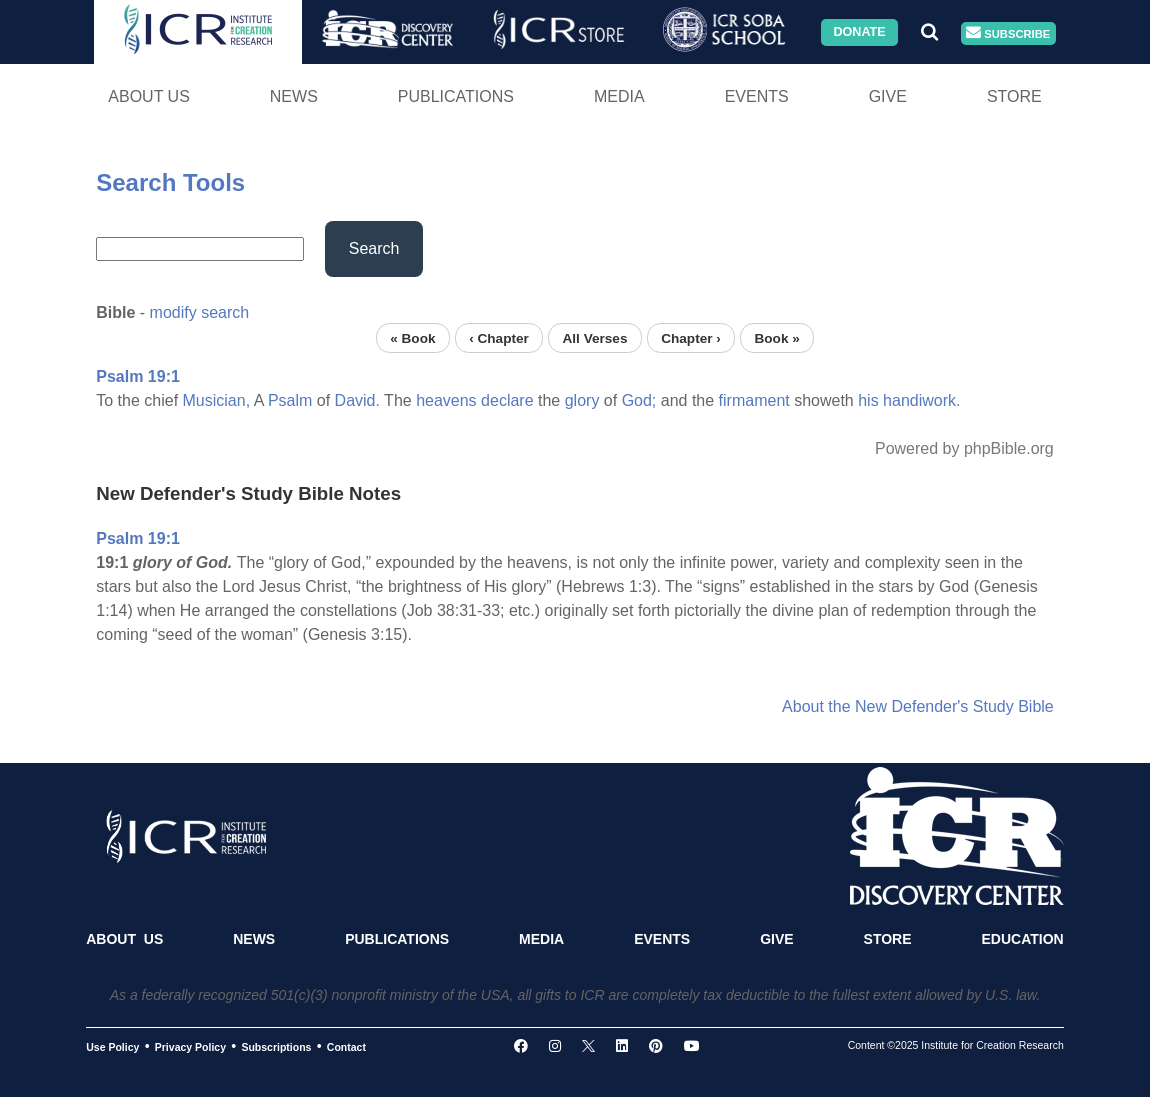 The image size is (1150, 1097). I want to click on handiwork., so click(921, 400).